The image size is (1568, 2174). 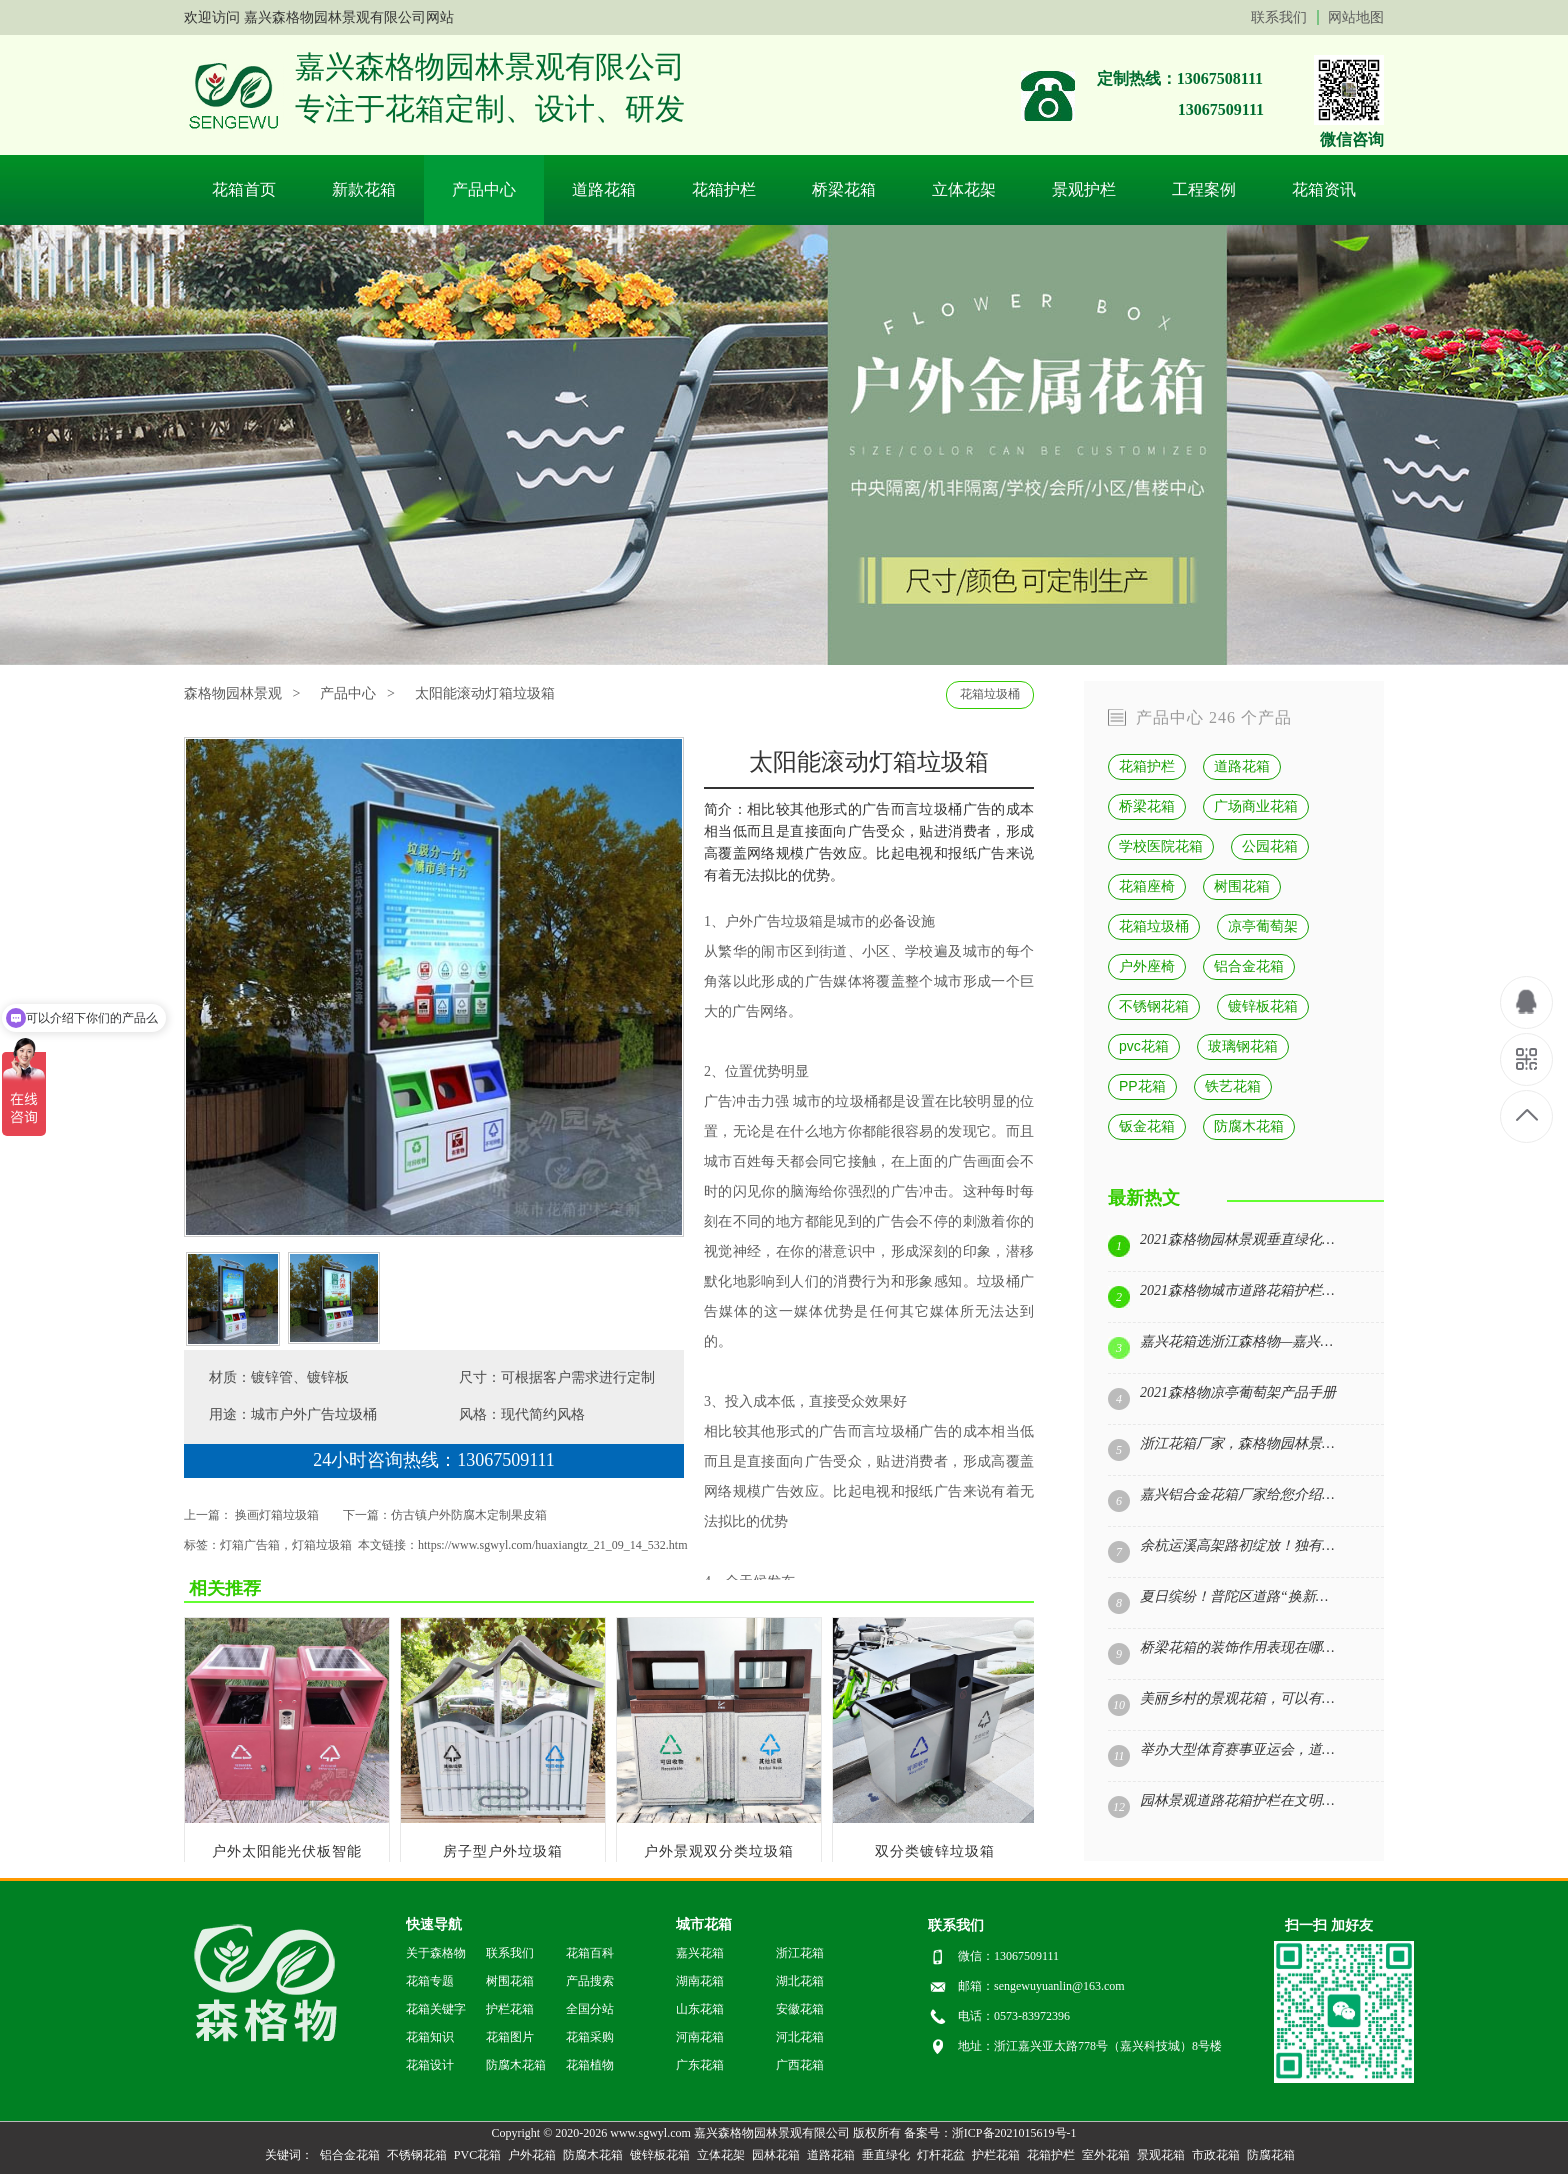 What do you see at coordinates (1249, 1126) in the screenshot?
I see `防腐木花箱` at bounding box center [1249, 1126].